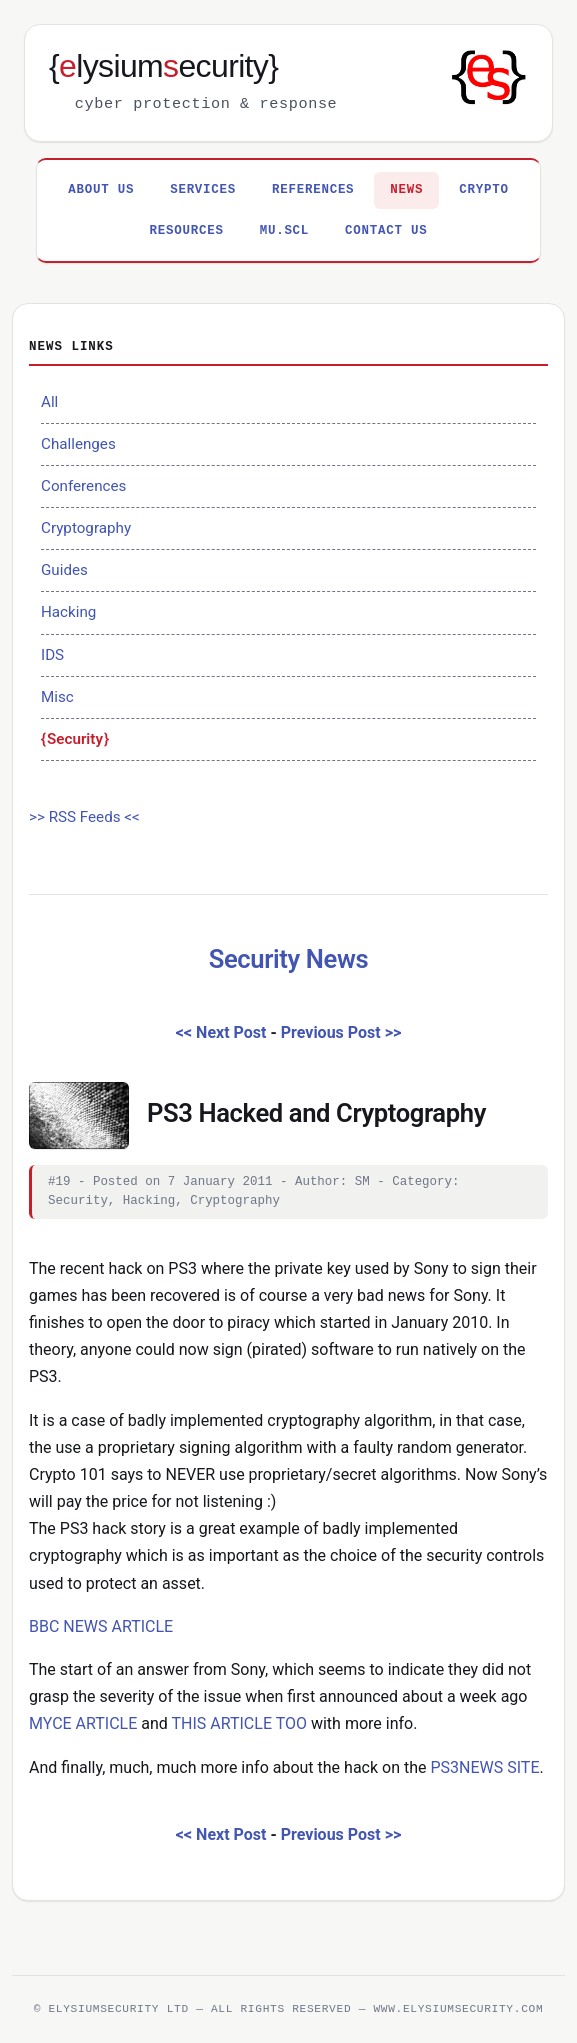 The image size is (577, 2043). I want to click on Misc, so click(57, 697).